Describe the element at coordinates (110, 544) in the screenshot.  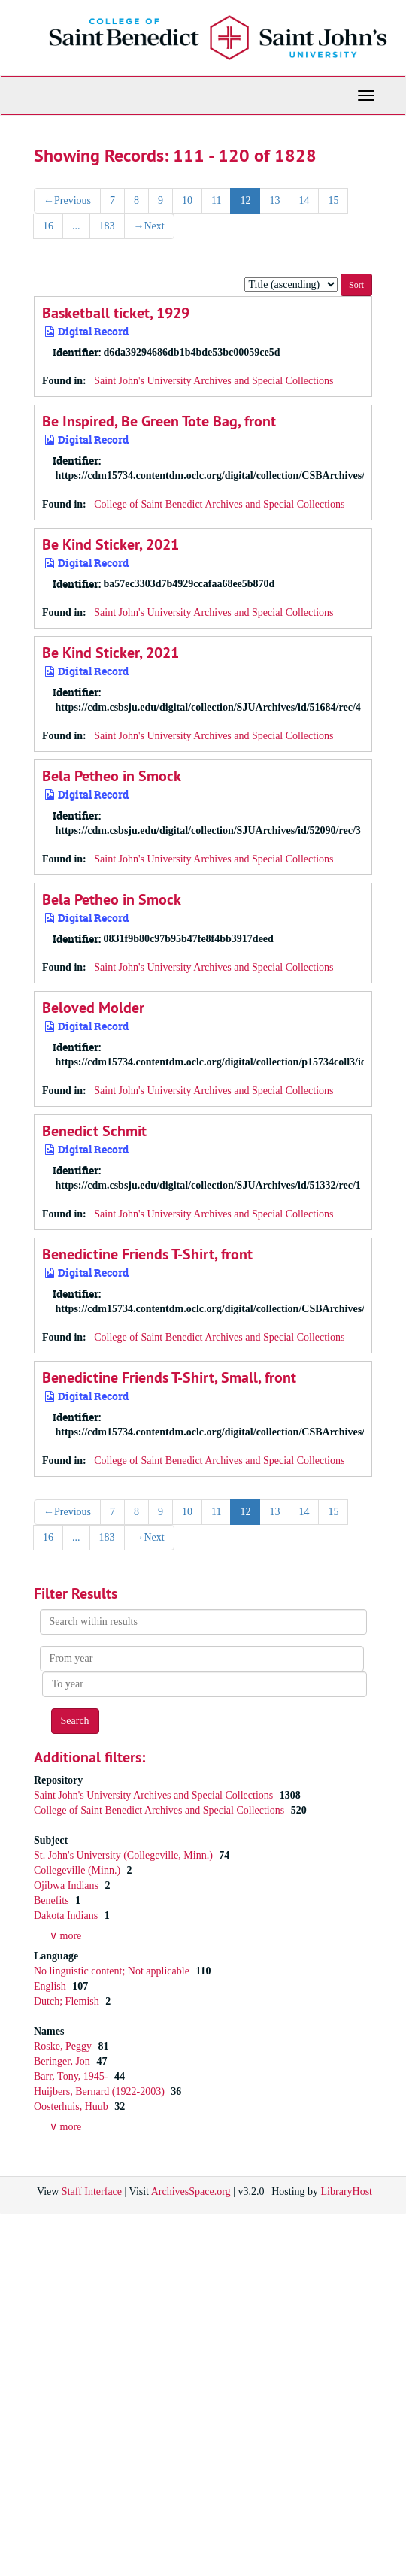
I see `Be Kind Sticker, 2021` at that location.